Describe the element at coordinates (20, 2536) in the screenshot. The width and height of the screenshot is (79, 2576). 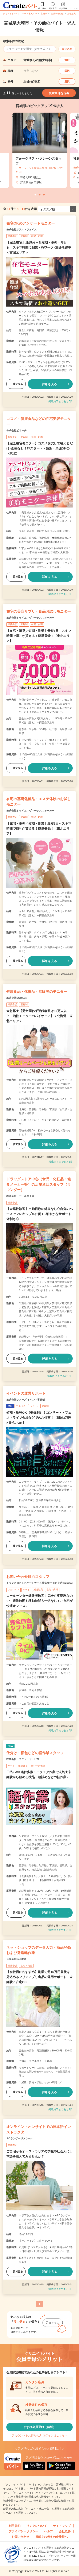
I see `お問い合わせ` at that location.